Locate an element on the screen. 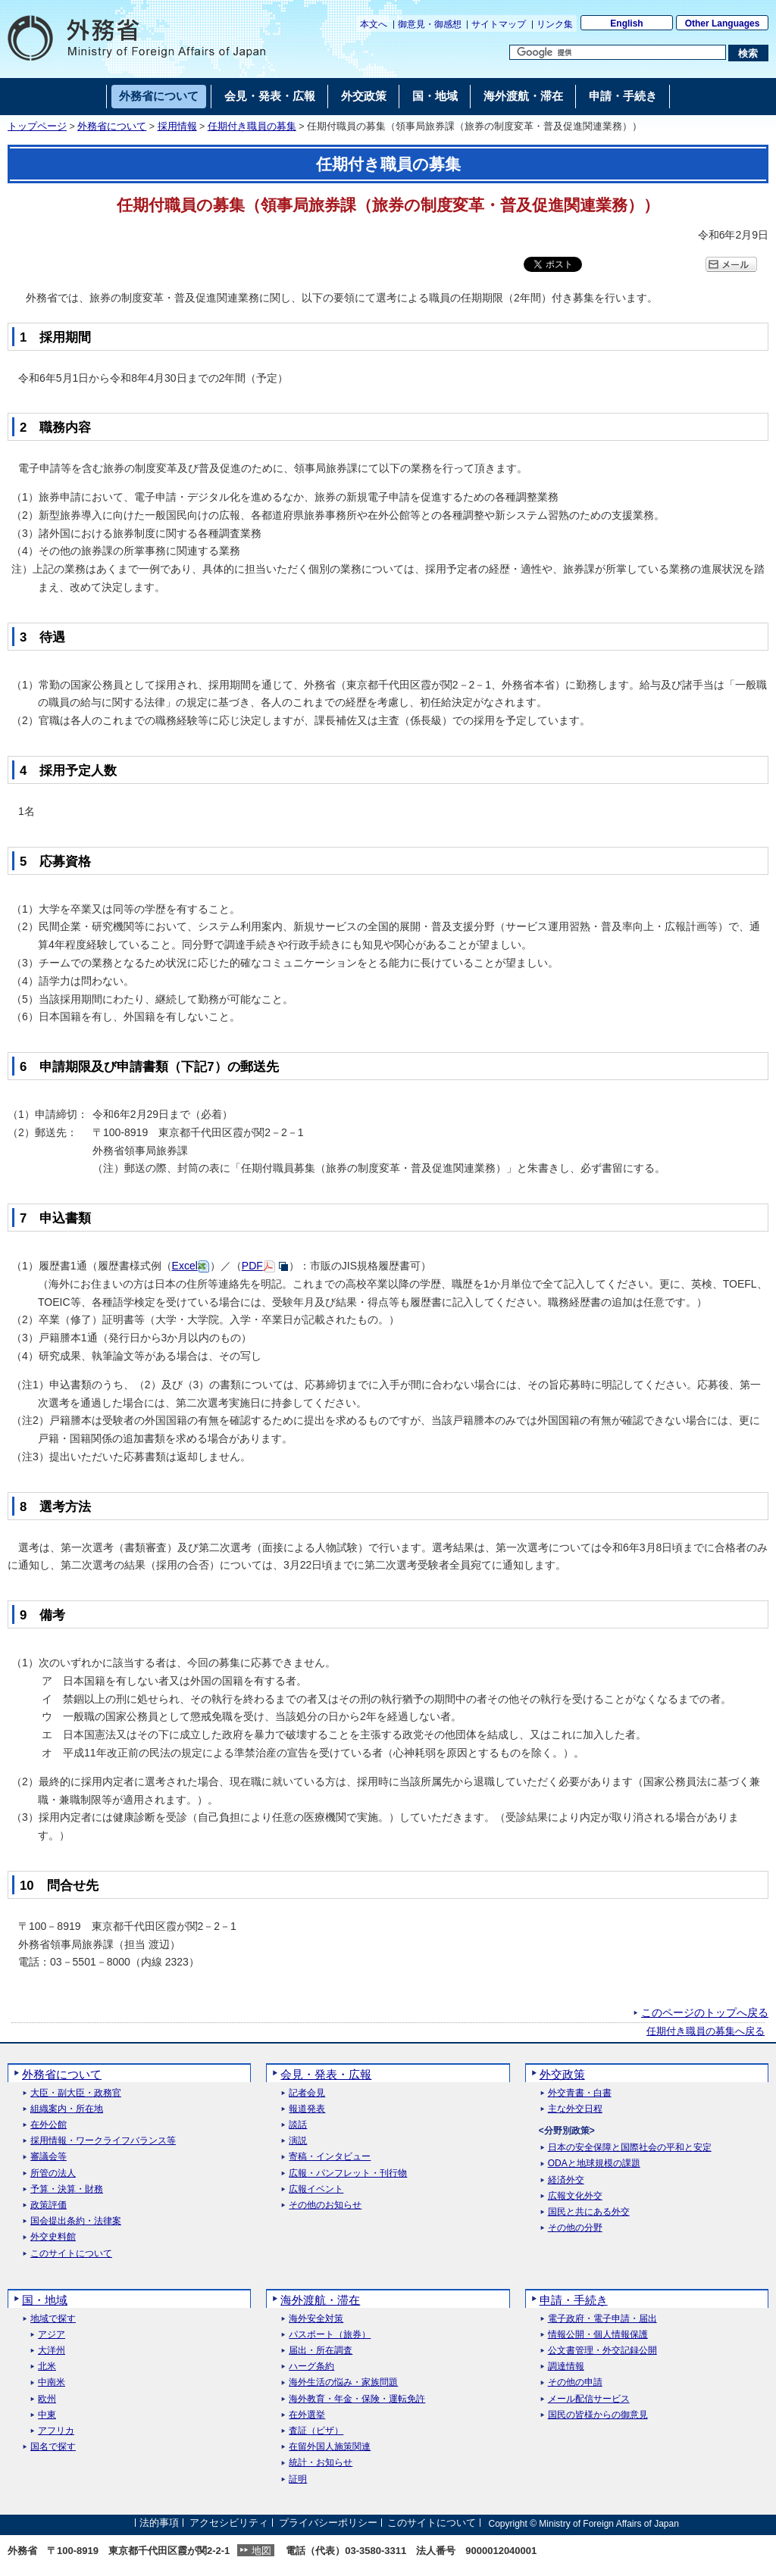 This screenshot has width=776, height=2576. メール配信サービス is located at coordinates (589, 2399).